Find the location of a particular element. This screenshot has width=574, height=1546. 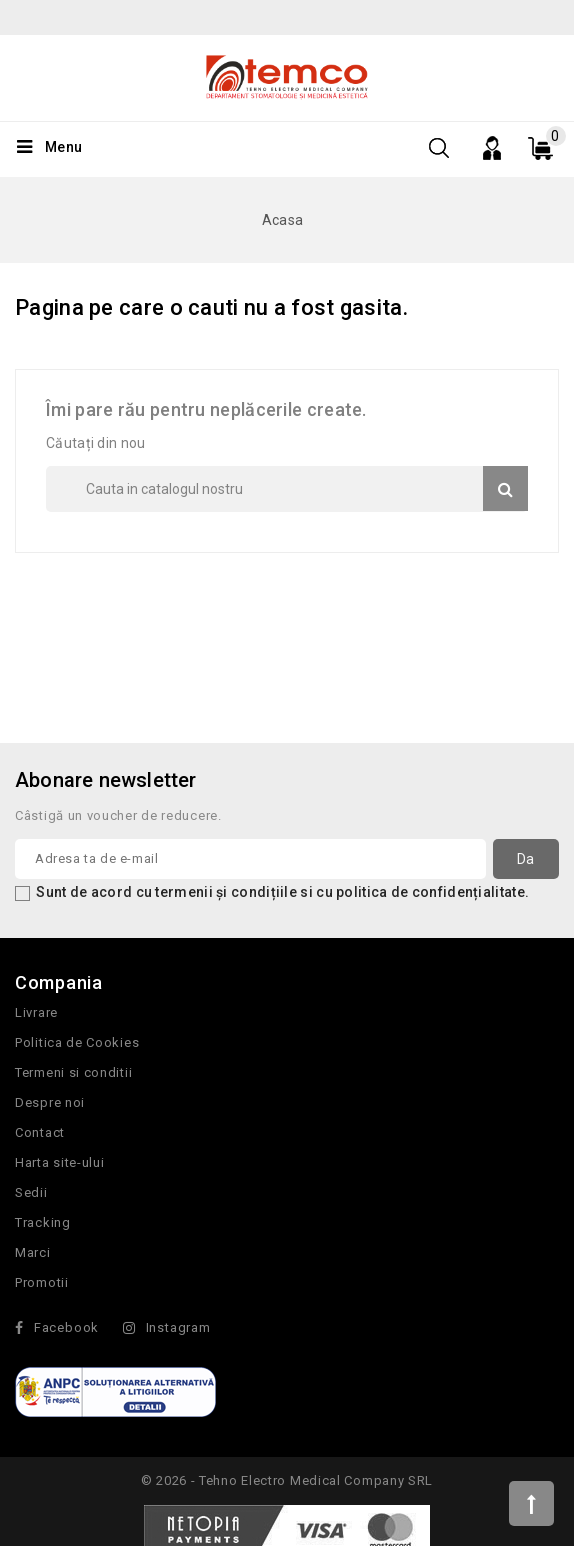

Promotii is located at coordinates (42, 1282).